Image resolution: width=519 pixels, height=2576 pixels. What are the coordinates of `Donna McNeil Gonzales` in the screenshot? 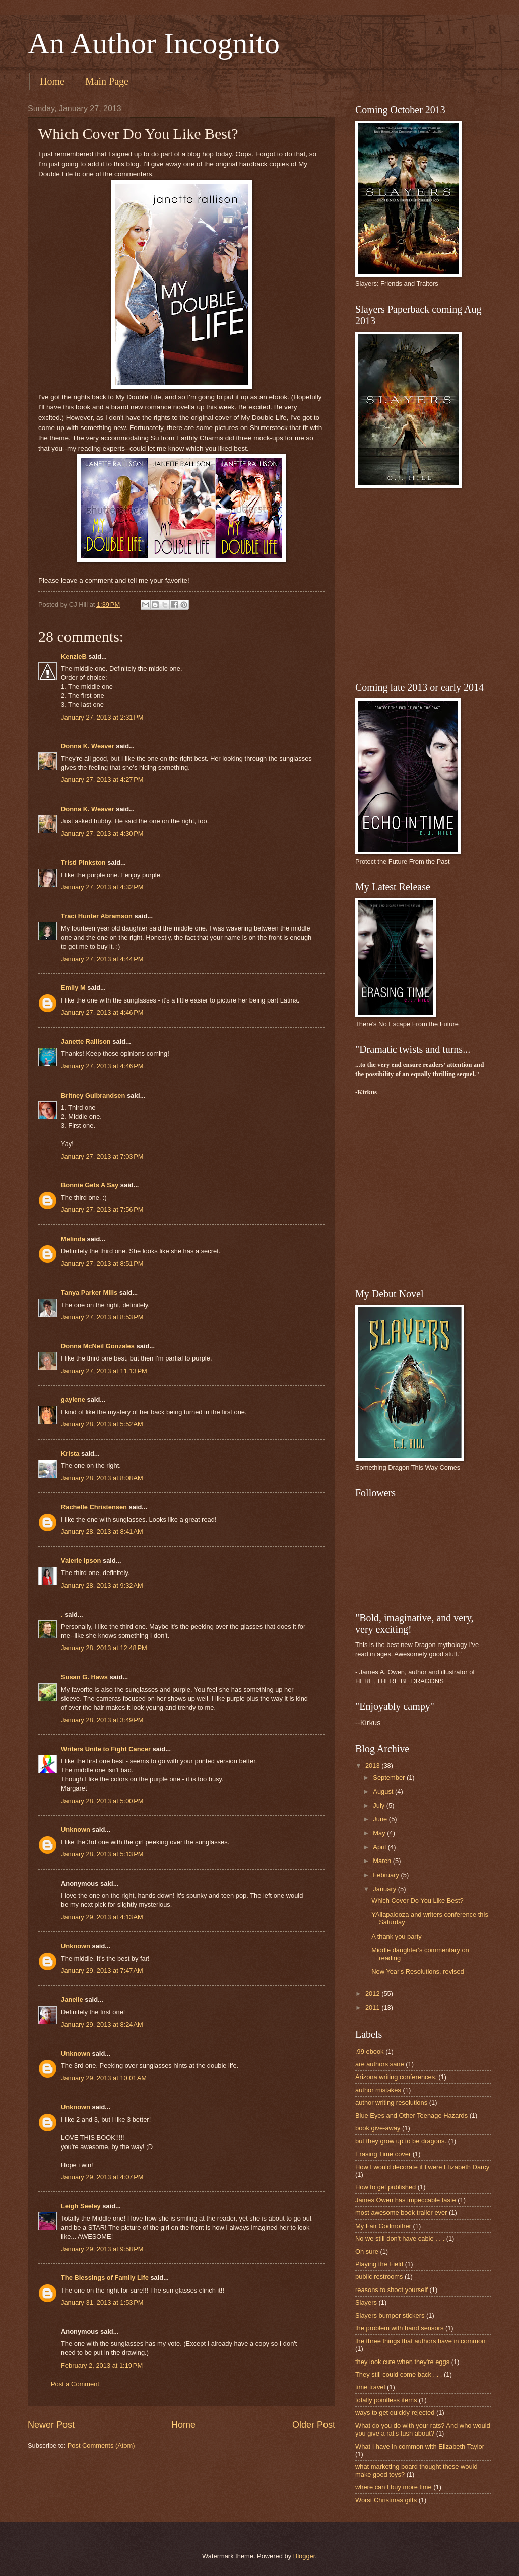 It's located at (98, 1346).